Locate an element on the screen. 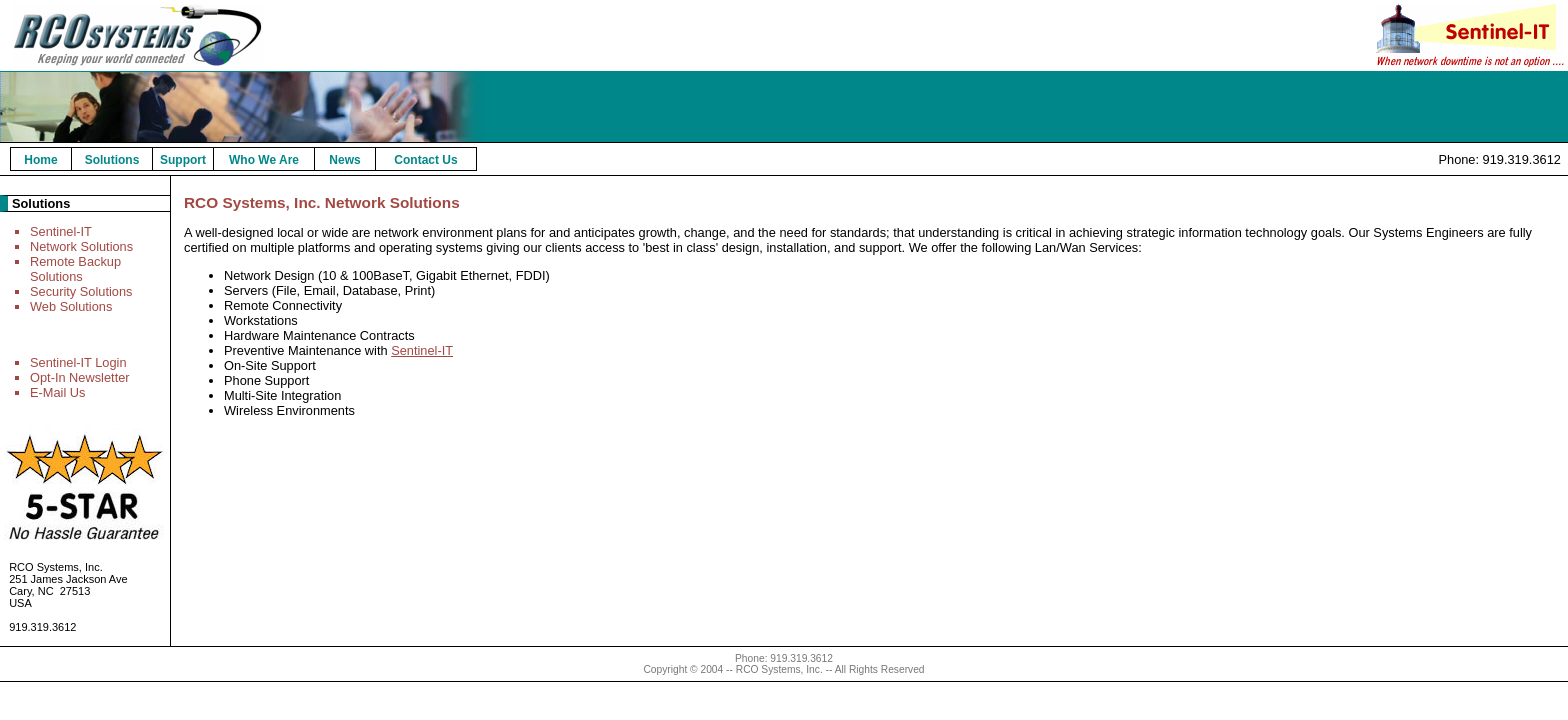 The image size is (1568, 720). Web Solutions is located at coordinates (71, 306).